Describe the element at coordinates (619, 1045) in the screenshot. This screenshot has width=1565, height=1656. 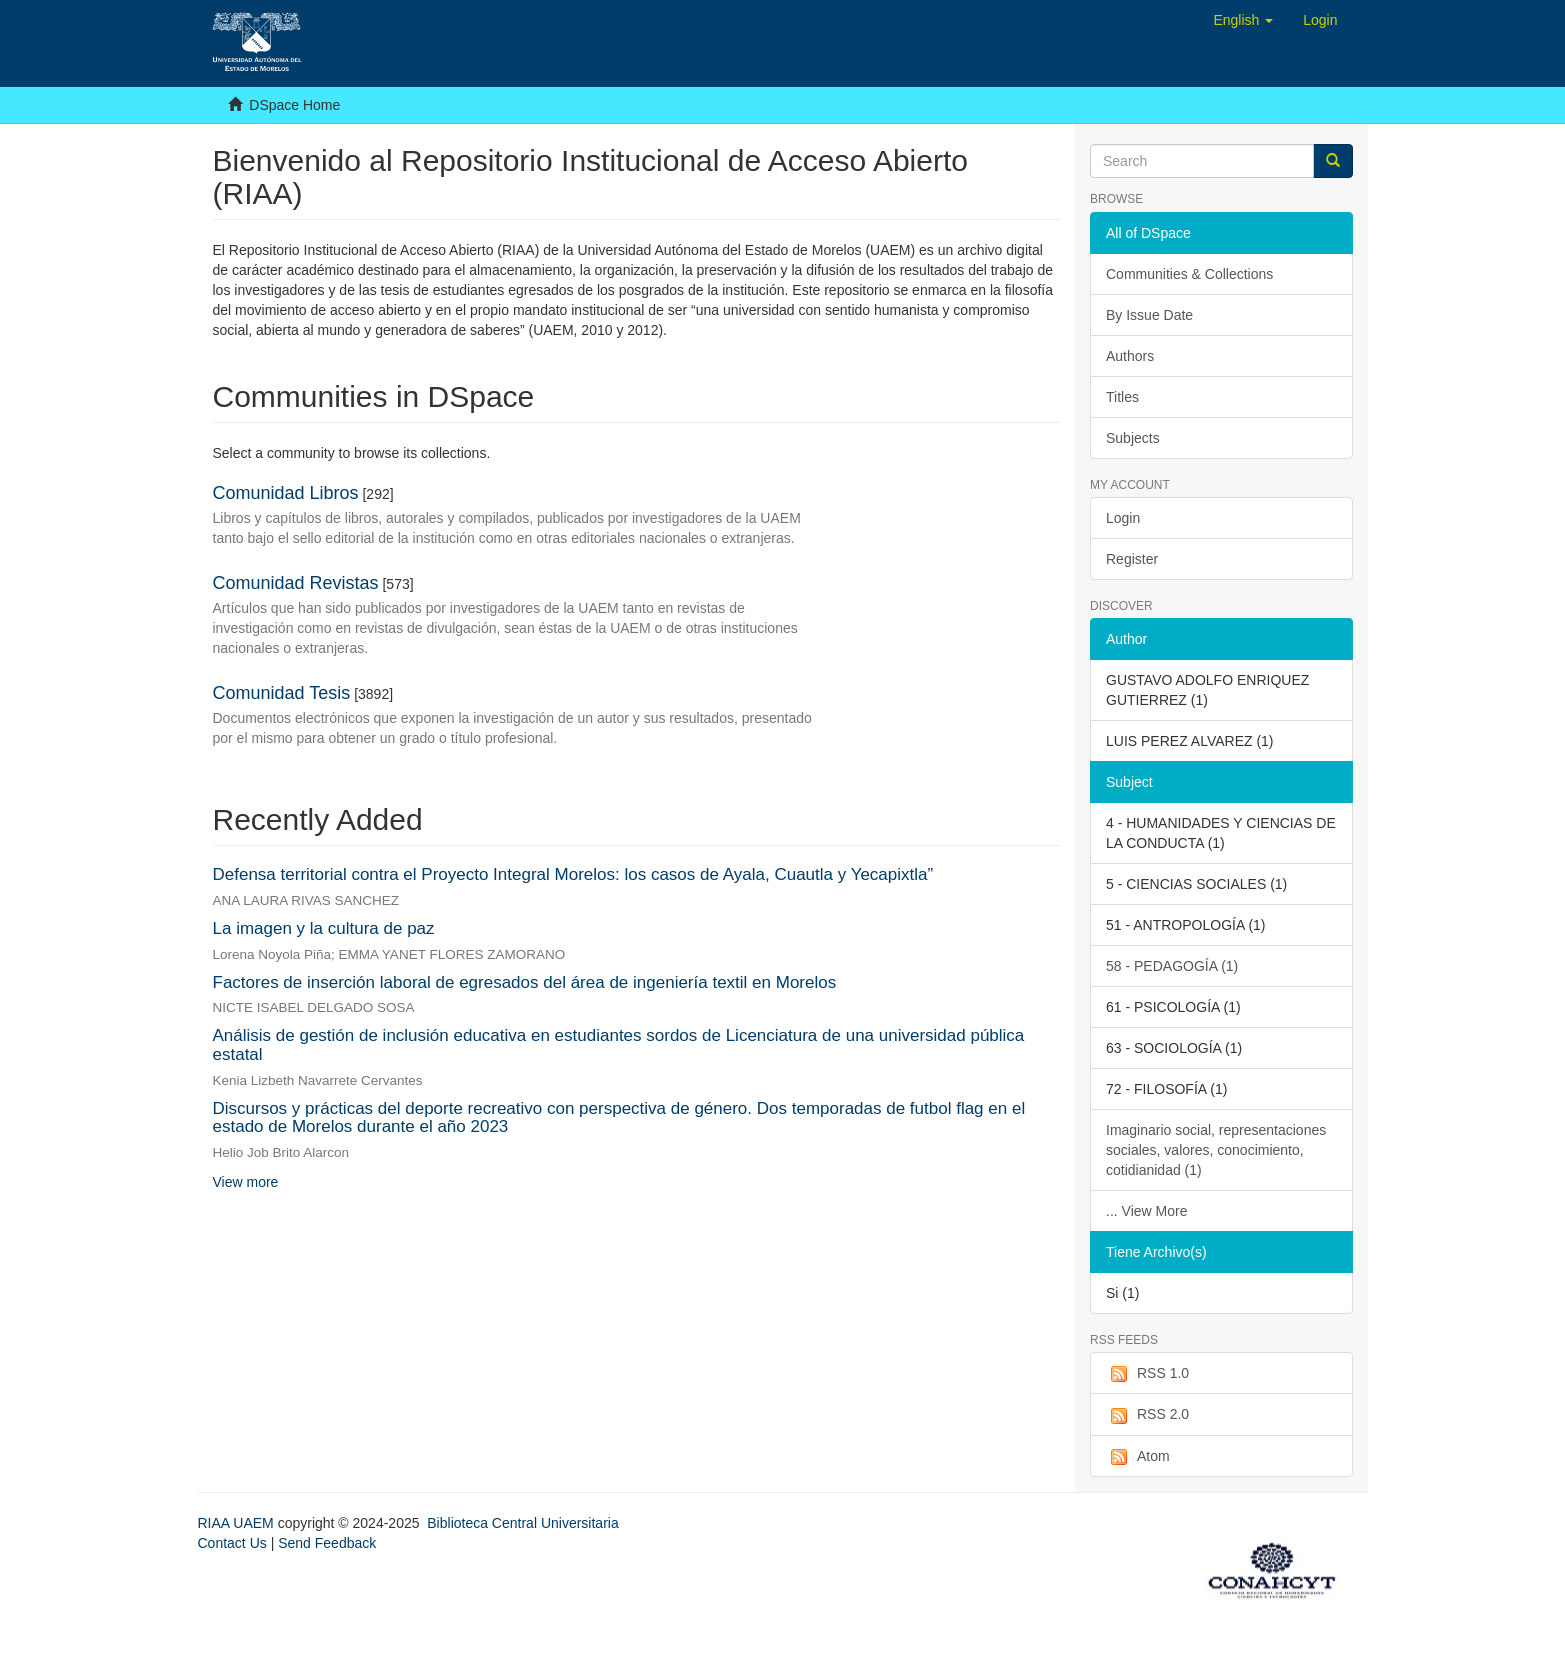
I see `Análisis de gestión de inclusión educativa en estudiantes sordos de Licenciatura de una universidad pública estatal` at that location.